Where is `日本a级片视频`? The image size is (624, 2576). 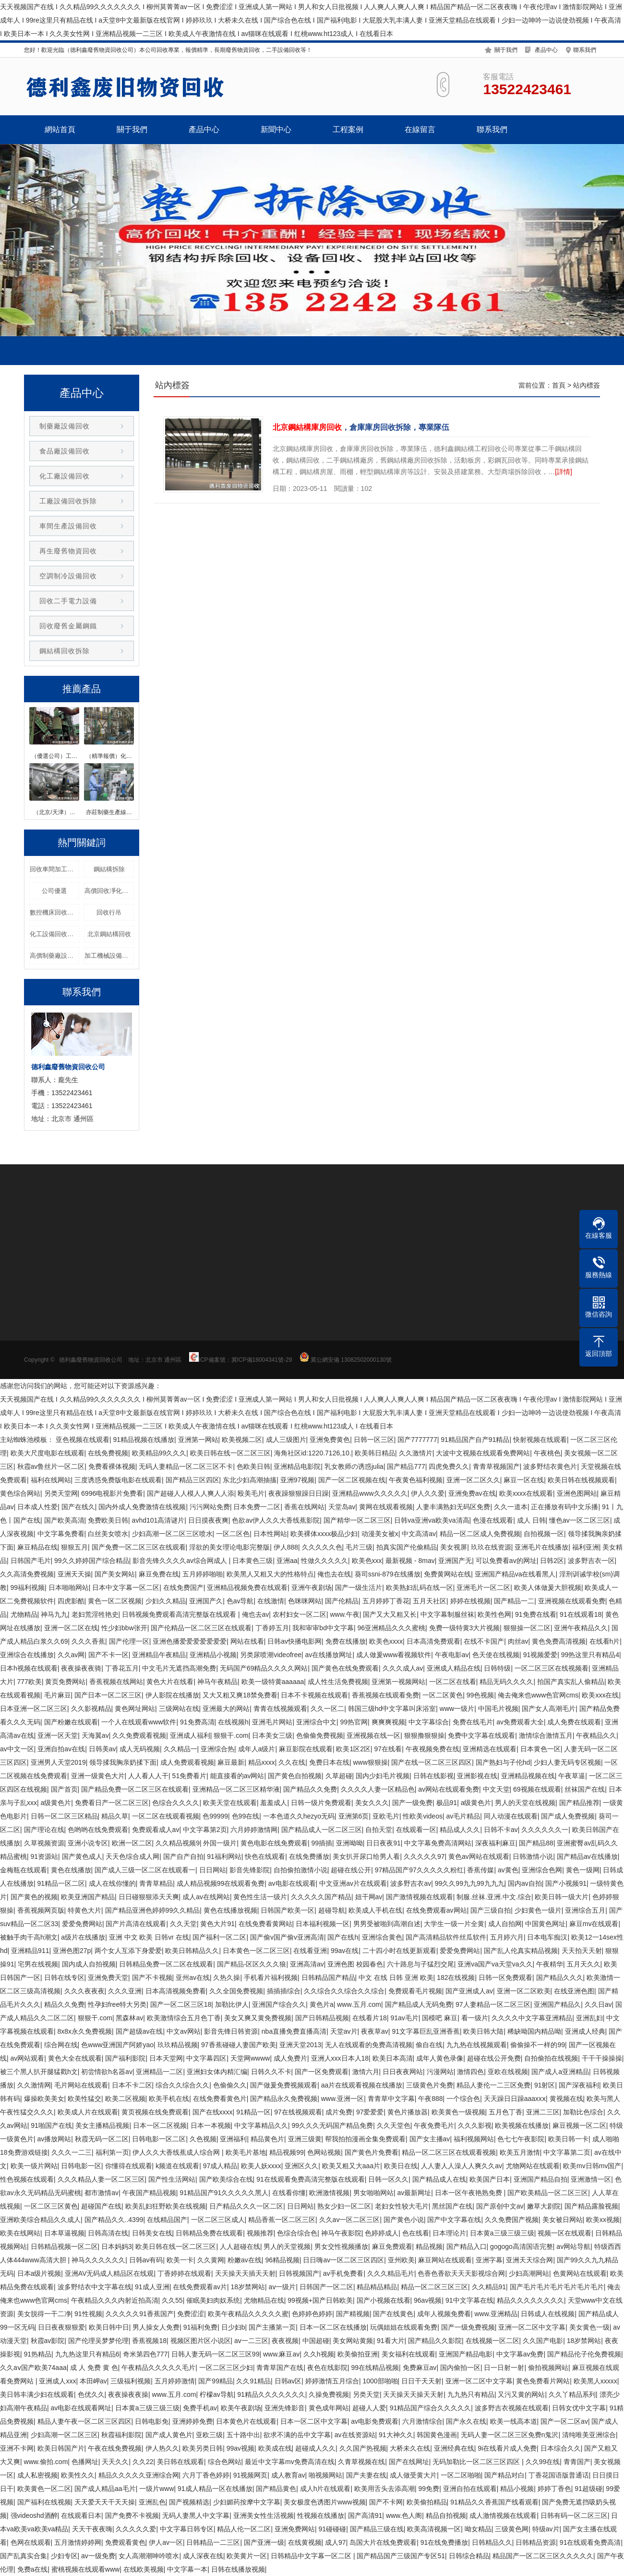 日本a级片视频 is located at coordinates (39, 2273).